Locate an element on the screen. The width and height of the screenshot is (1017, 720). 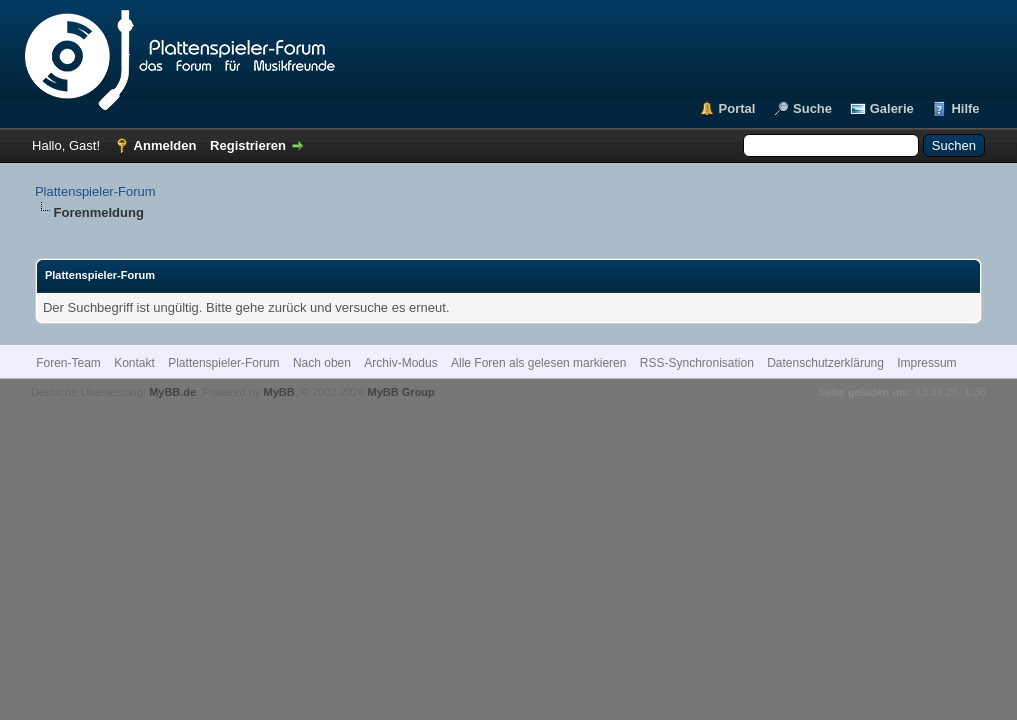
MyBB Group is located at coordinates (401, 392).